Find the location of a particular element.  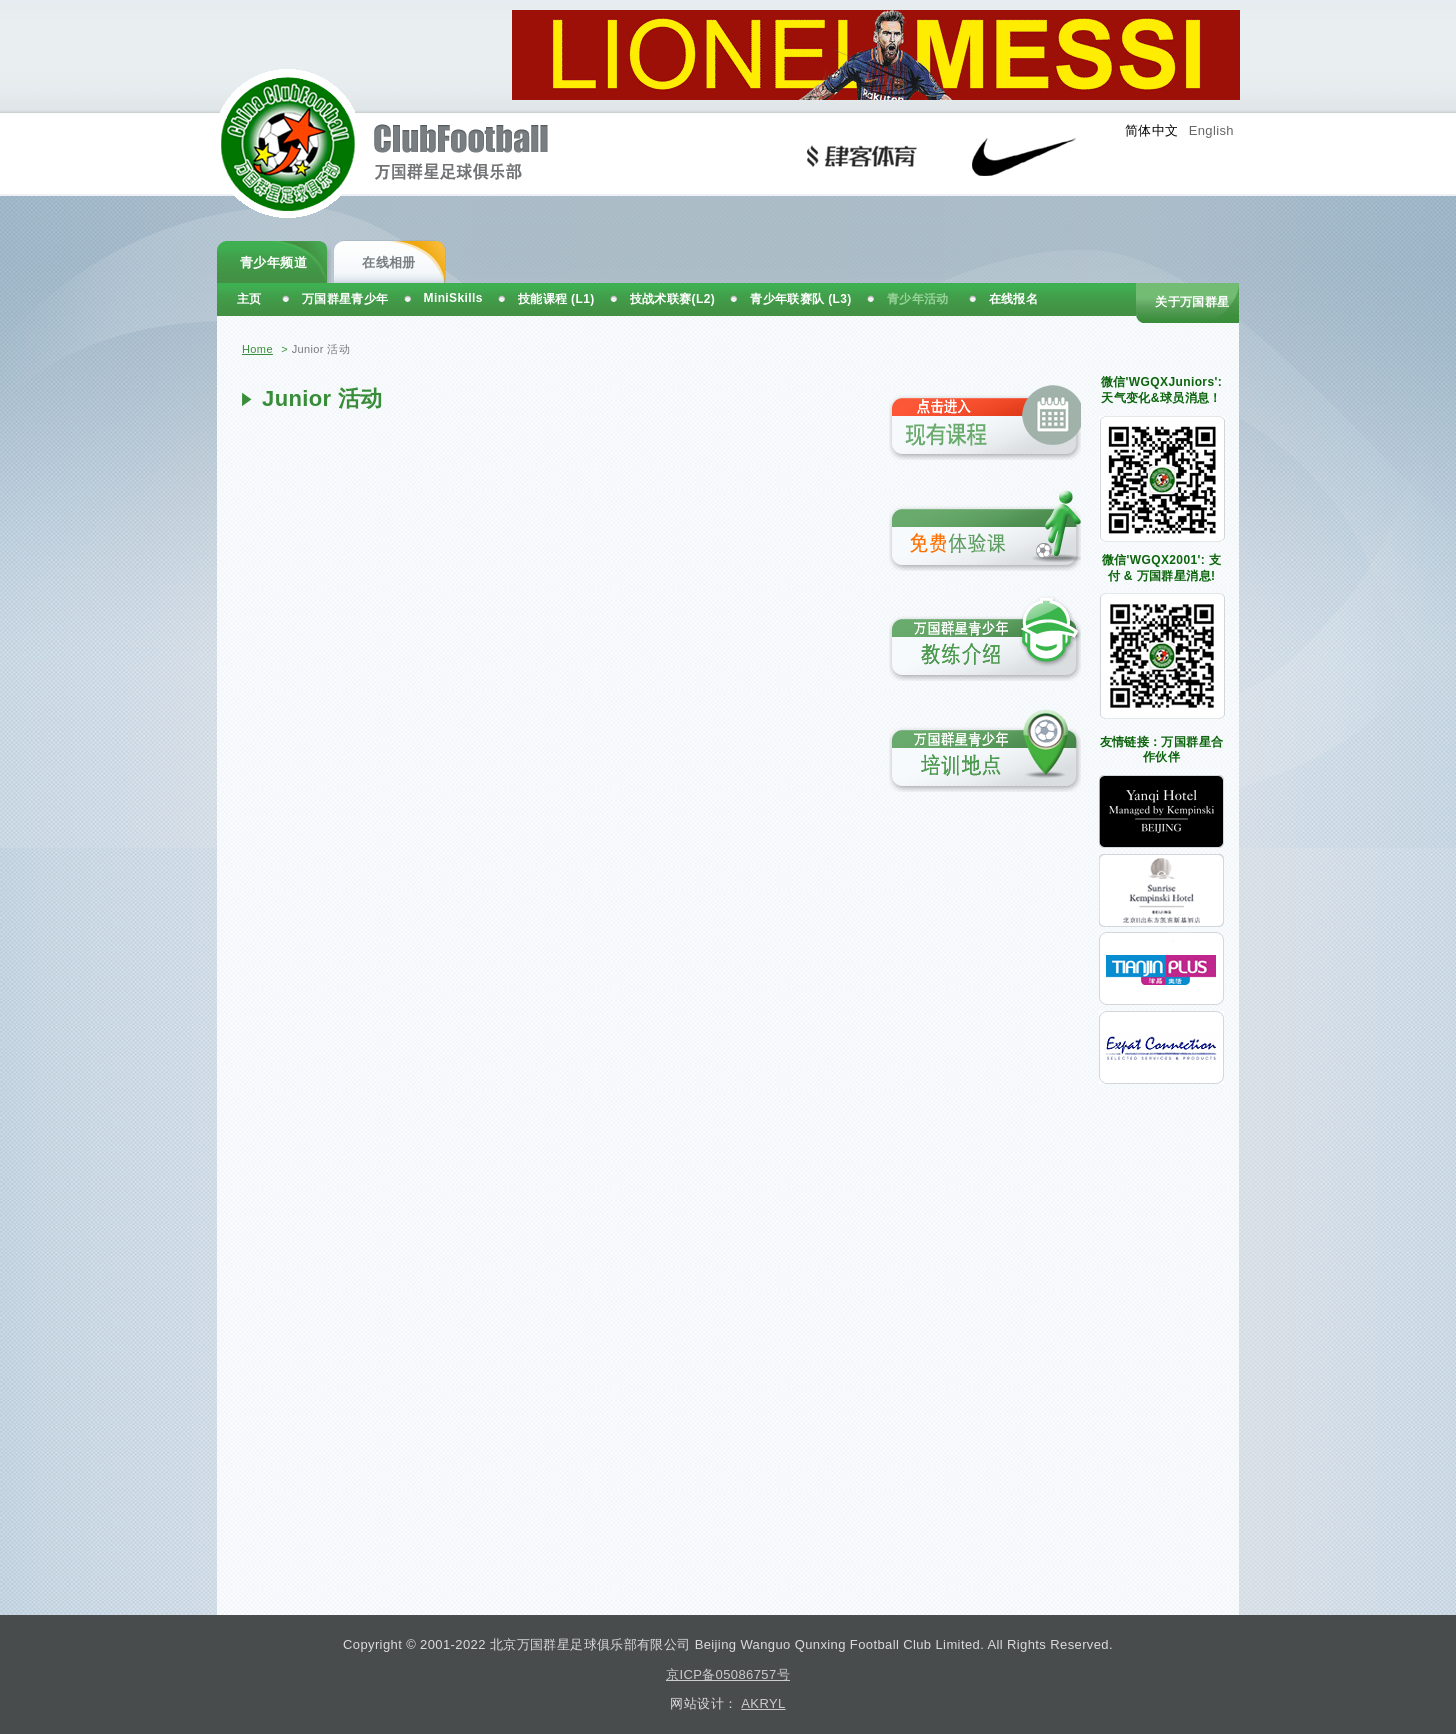

在线相册 is located at coordinates (389, 262).